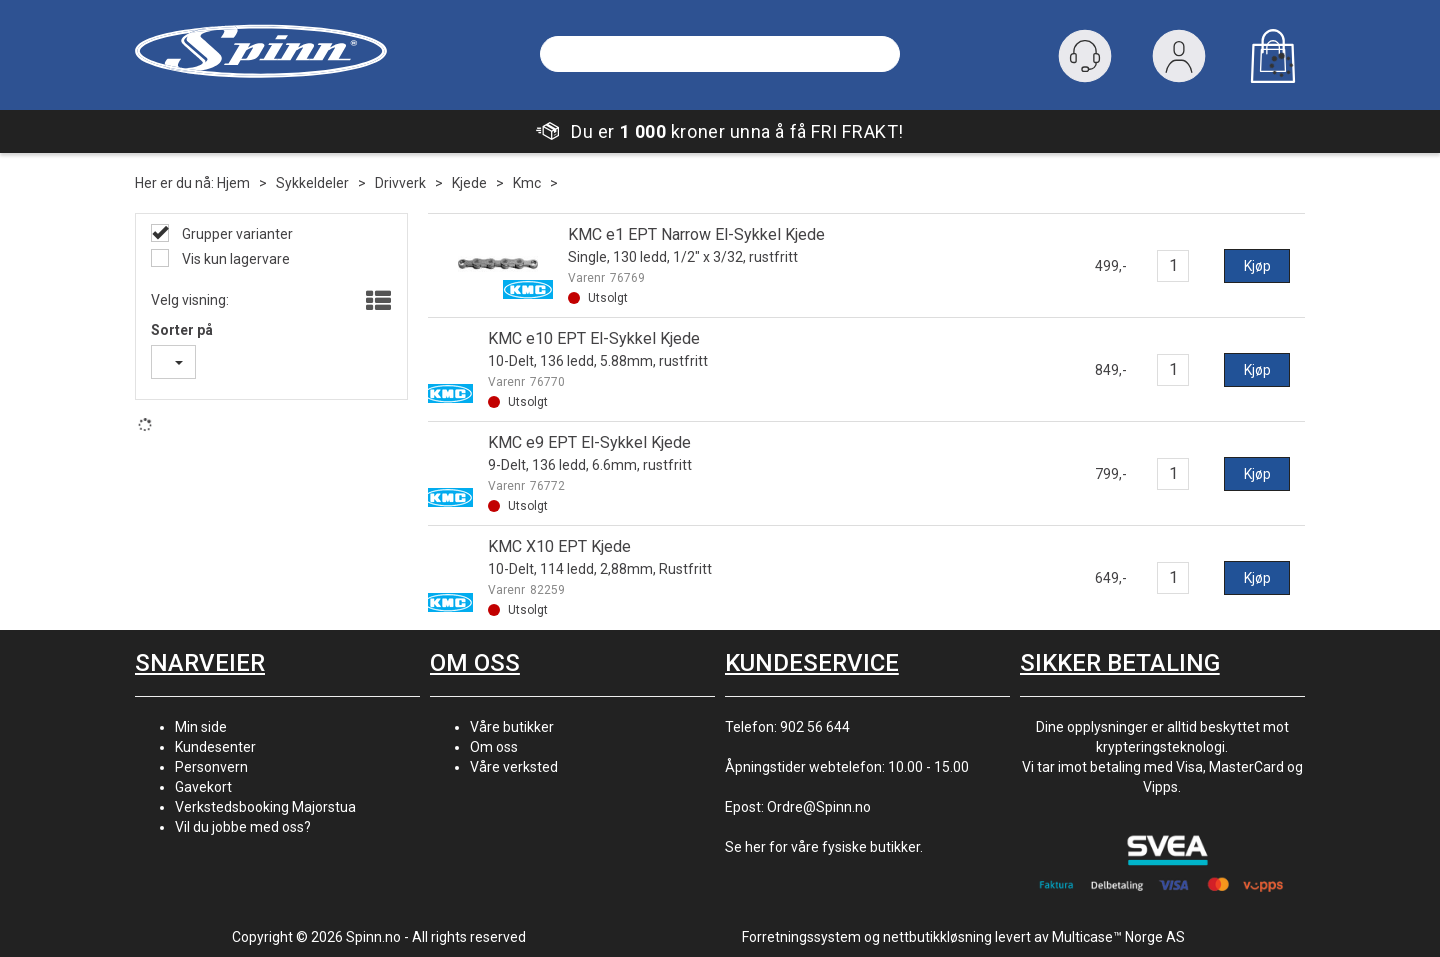 The height and width of the screenshot is (957, 1440). I want to click on Kjøp, so click(1257, 266).